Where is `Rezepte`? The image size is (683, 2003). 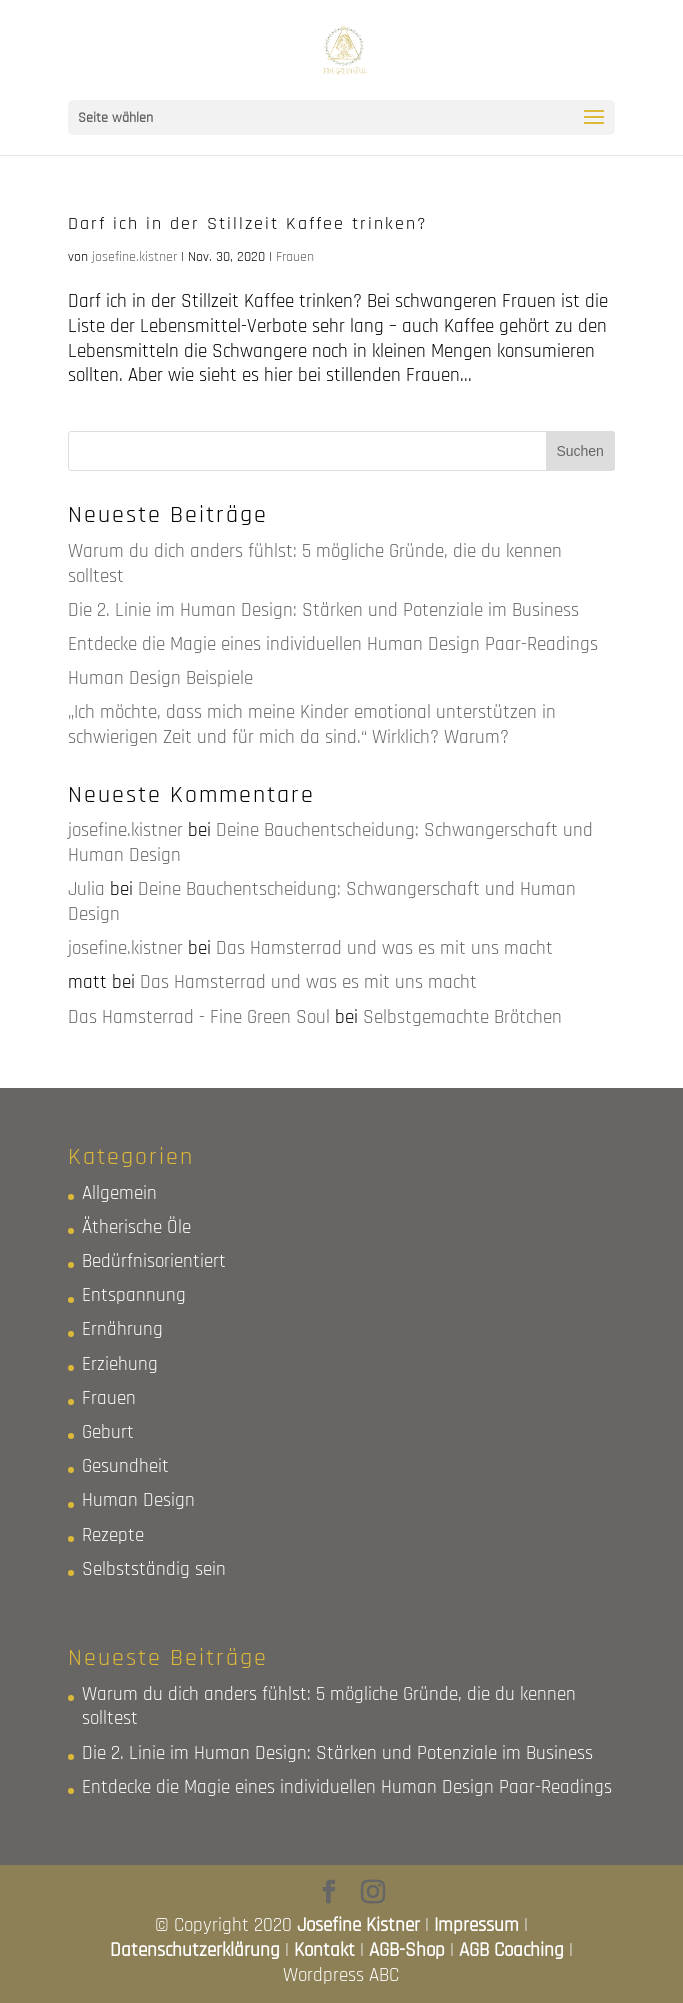 Rezepte is located at coordinates (113, 1535).